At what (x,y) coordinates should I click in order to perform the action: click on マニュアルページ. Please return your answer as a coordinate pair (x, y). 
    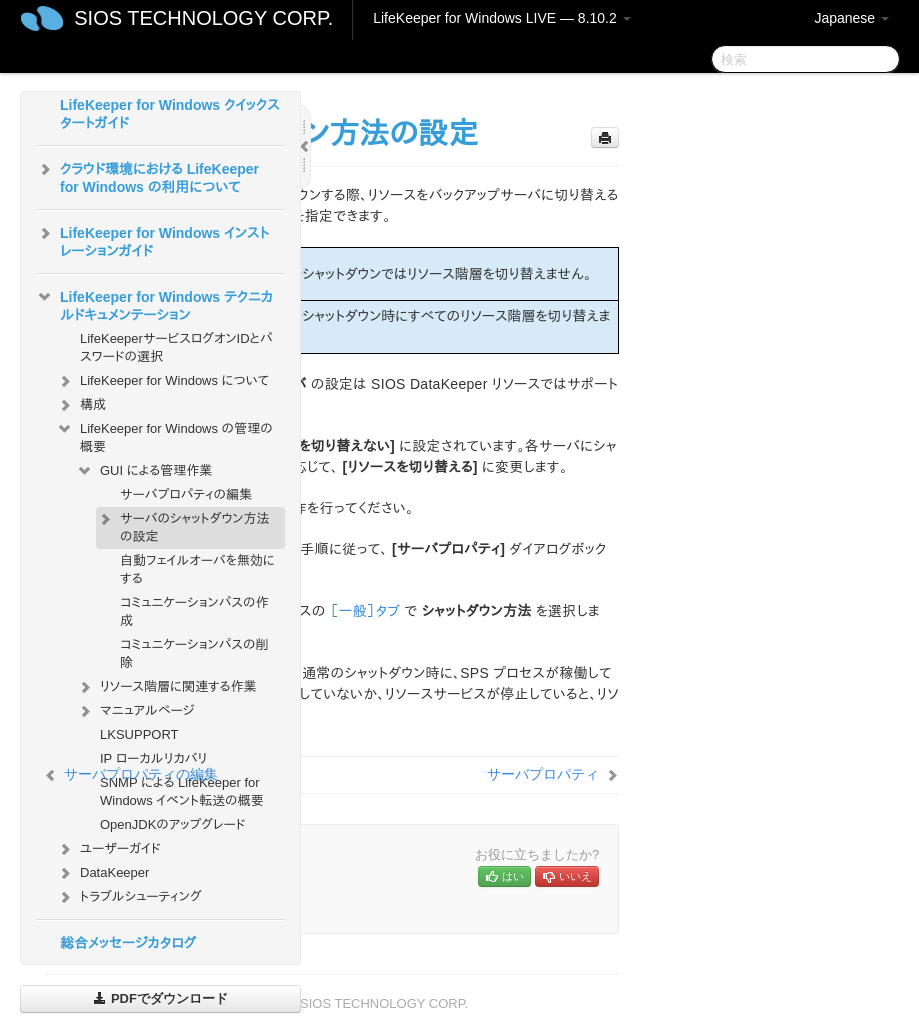
    Looking at the image, I should click on (135, 711).